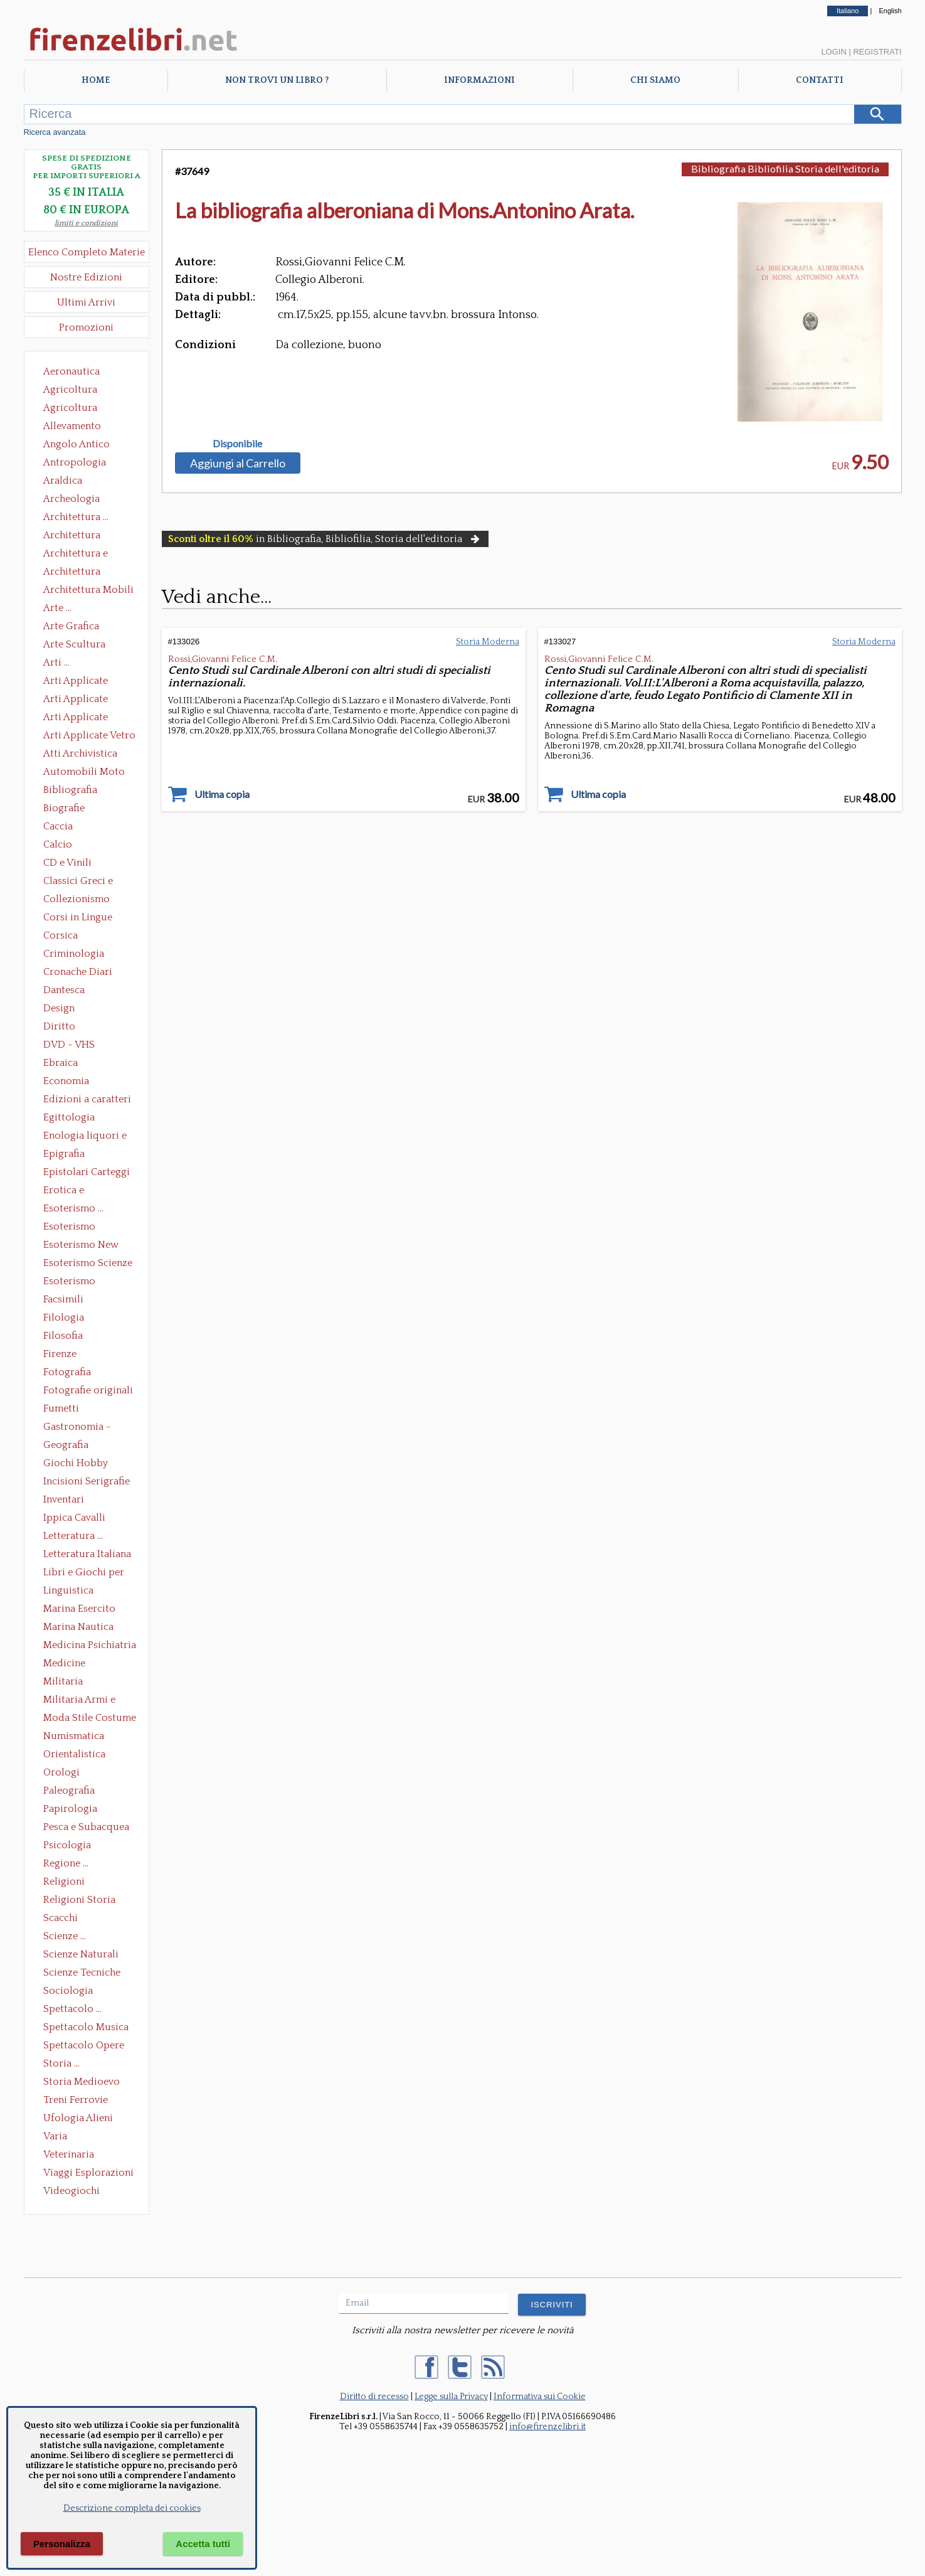 The height and width of the screenshot is (2576, 925). Describe the element at coordinates (65, 1863) in the screenshot. I see `Regione ...` at that location.